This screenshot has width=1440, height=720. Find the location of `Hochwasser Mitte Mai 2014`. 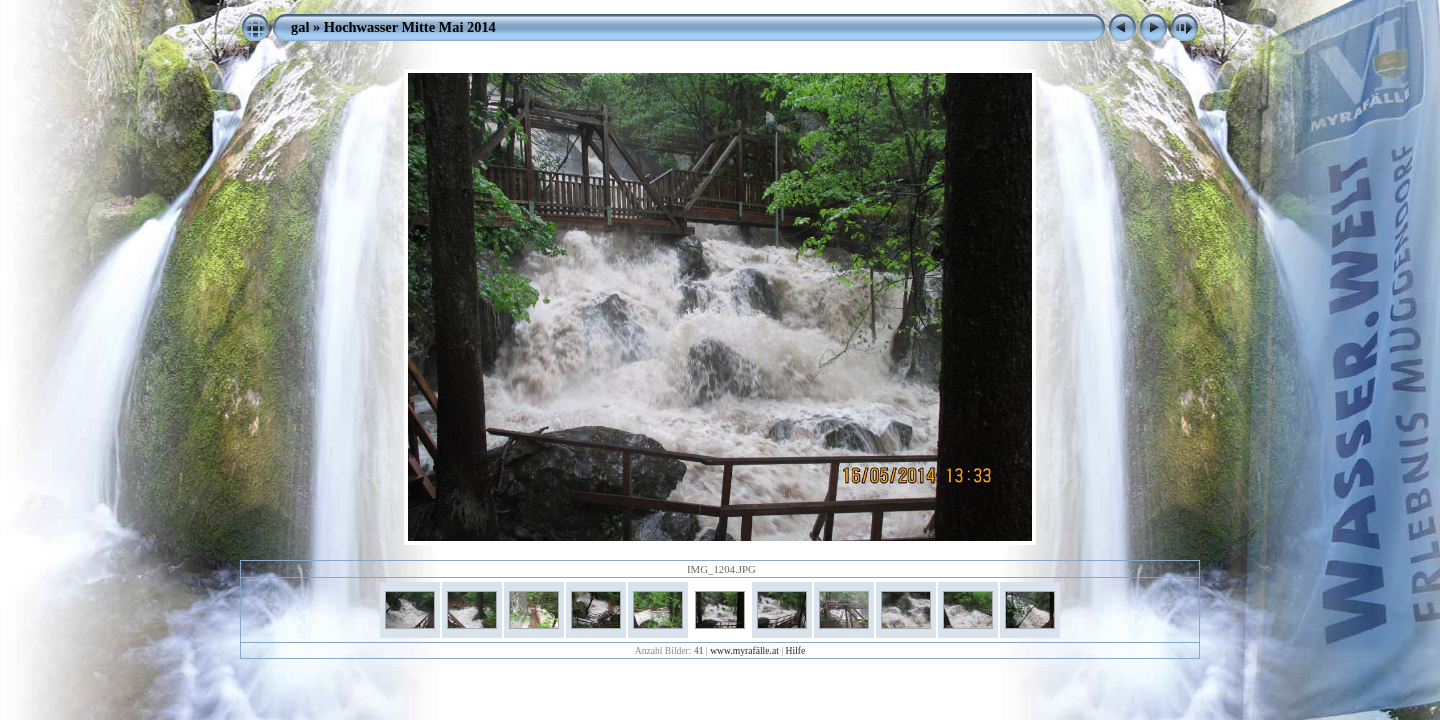

Hochwasser Mitte Mai 2014 is located at coordinates (410, 27).